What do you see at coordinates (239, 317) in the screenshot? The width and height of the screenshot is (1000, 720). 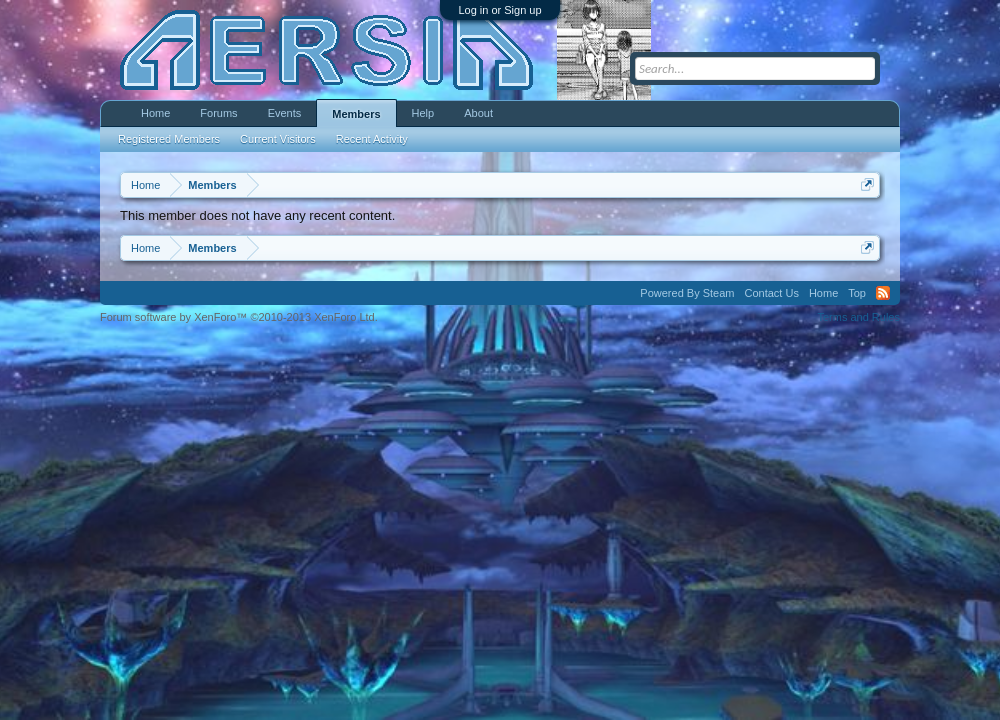 I see `Forum software by XenForo™ ©2010-2013 XenForo Ltd.` at bounding box center [239, 317].